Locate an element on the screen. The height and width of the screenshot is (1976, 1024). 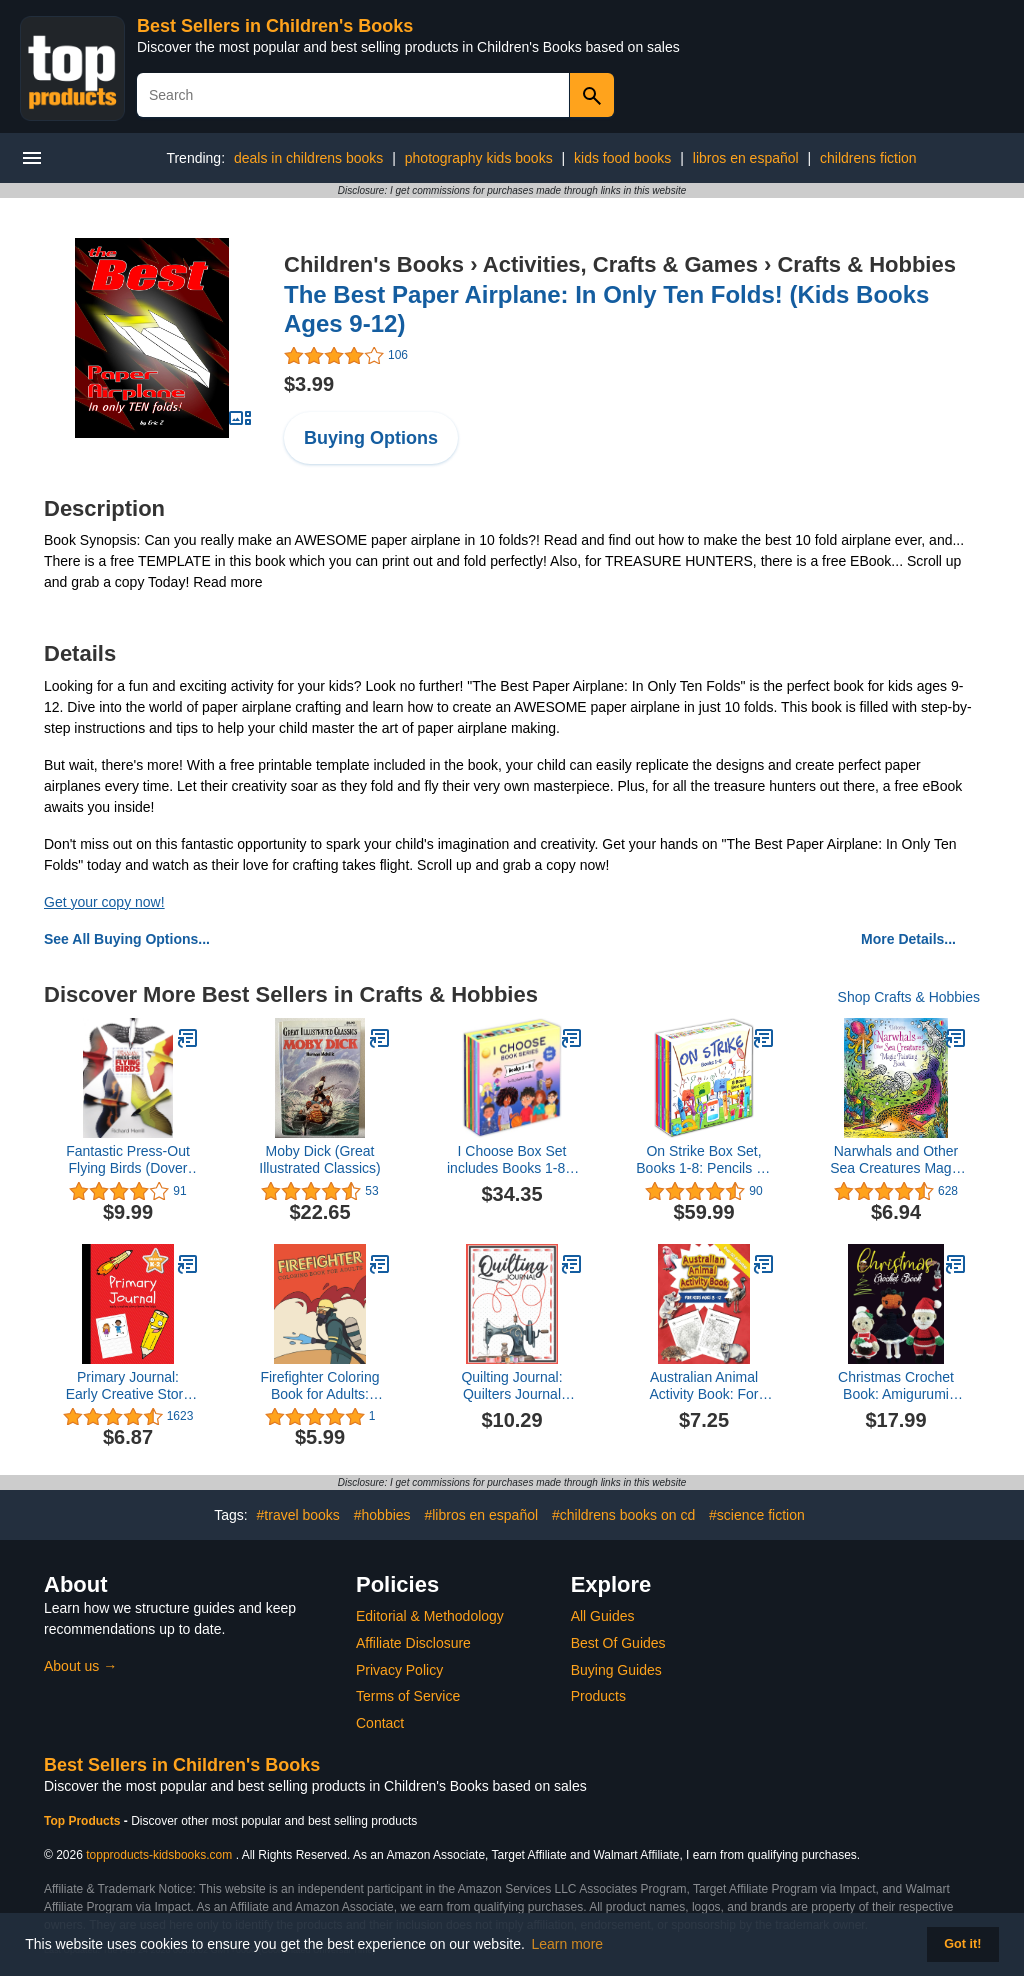
Activities, Crafts & Games is located at coordinates (620, 264).